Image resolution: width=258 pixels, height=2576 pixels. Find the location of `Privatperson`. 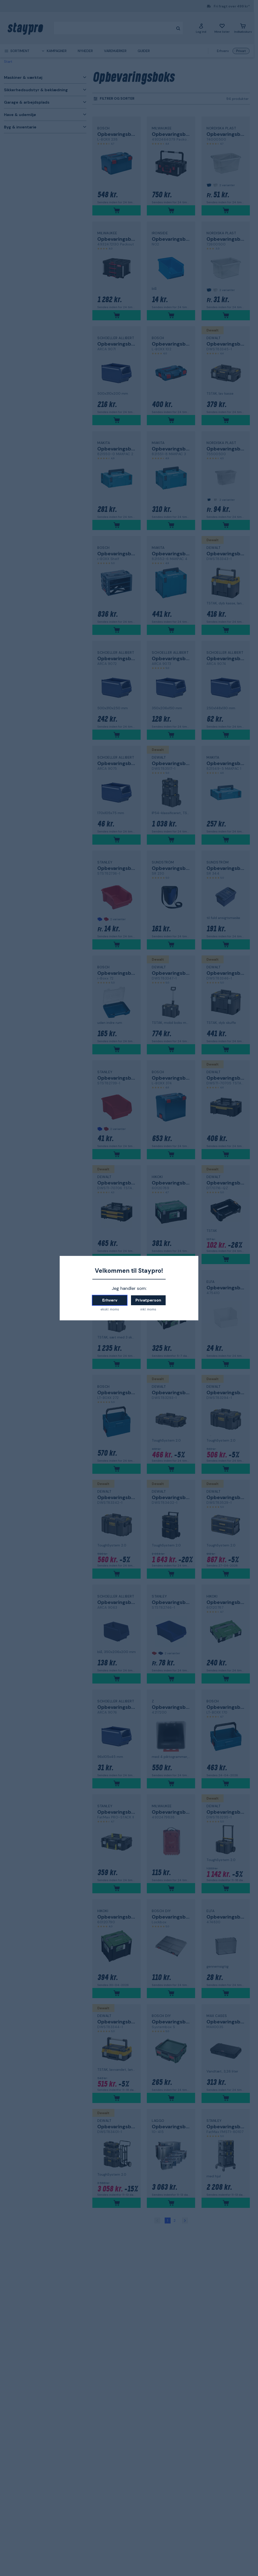

Privatperson is located at coordinates (148, 1300).